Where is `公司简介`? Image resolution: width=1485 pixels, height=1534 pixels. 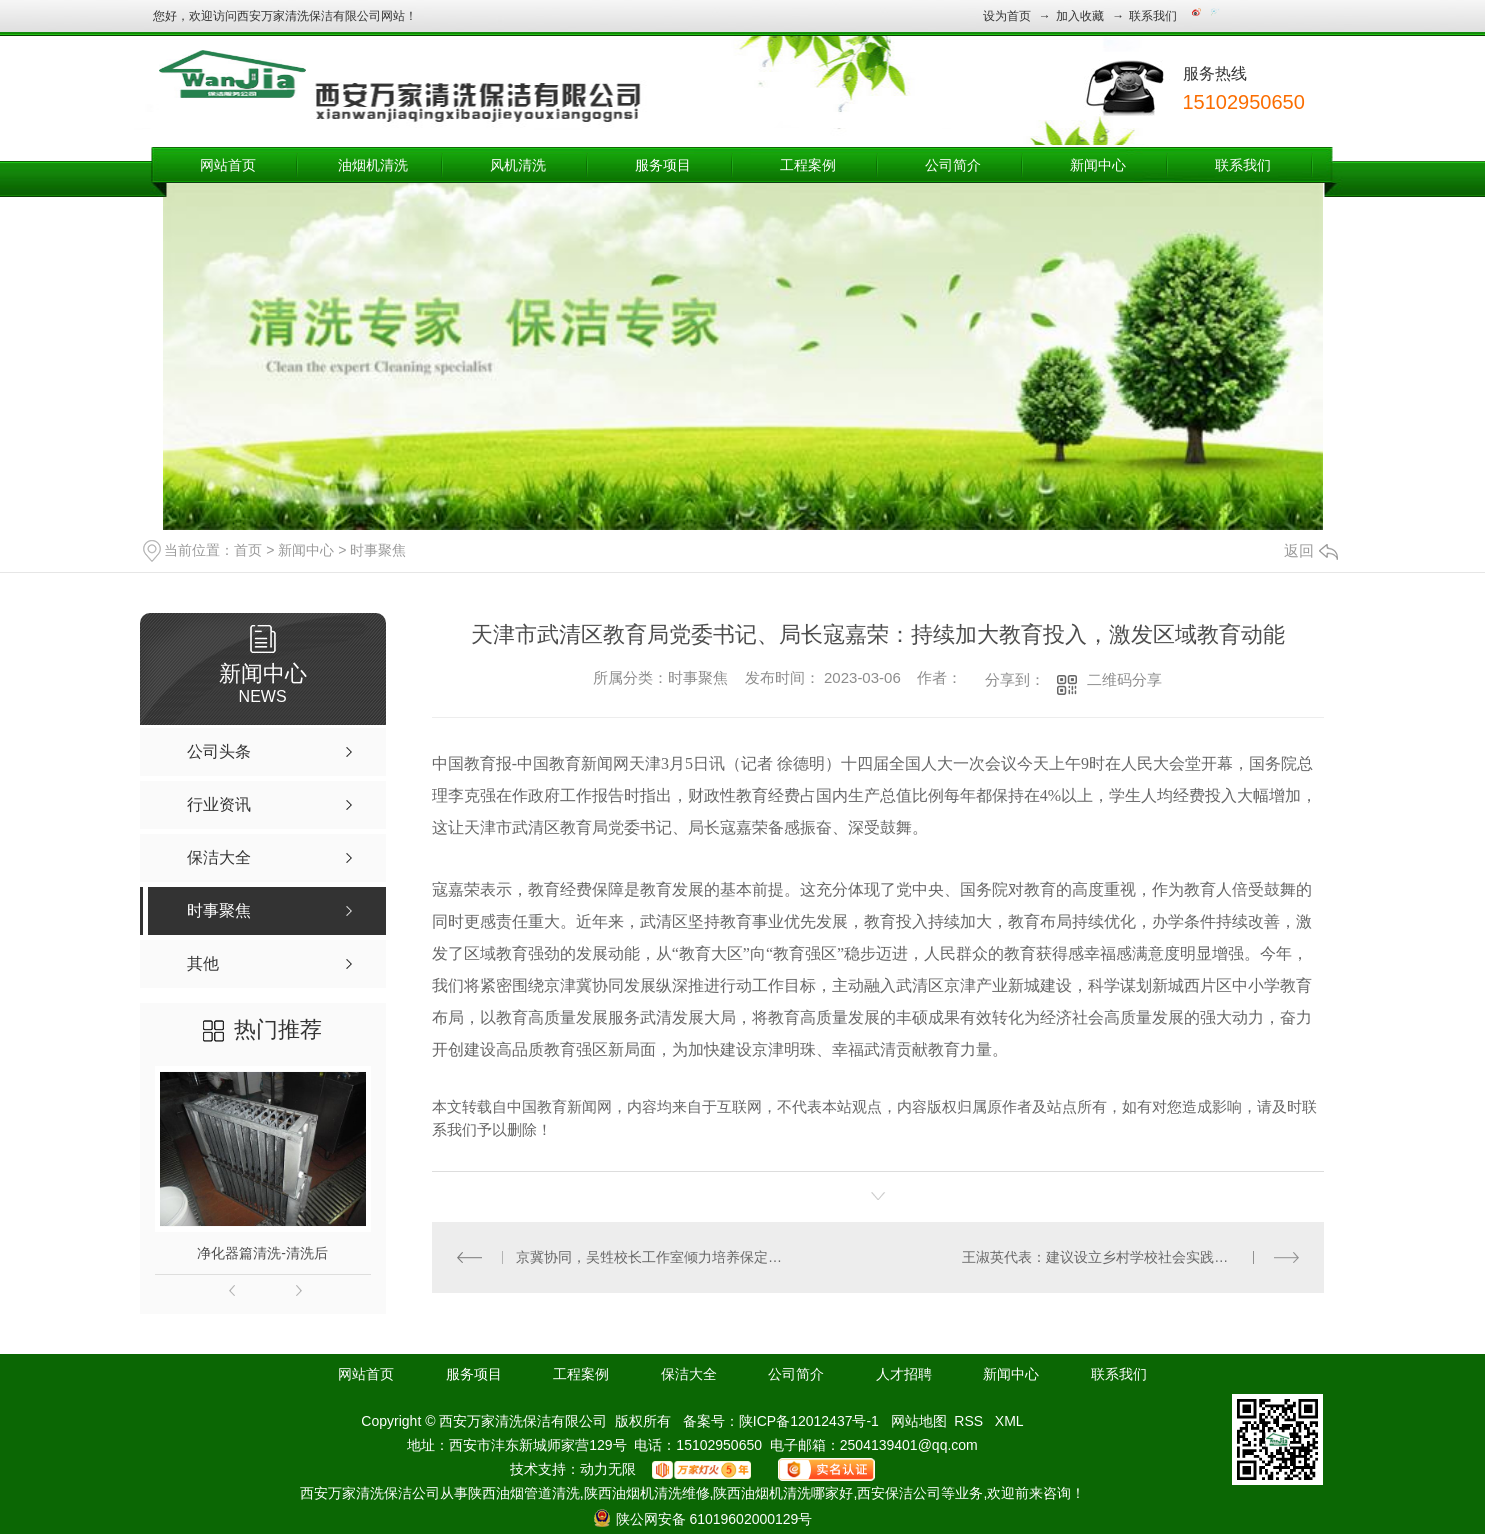
公司简介 is located at coordinates (953, 165).